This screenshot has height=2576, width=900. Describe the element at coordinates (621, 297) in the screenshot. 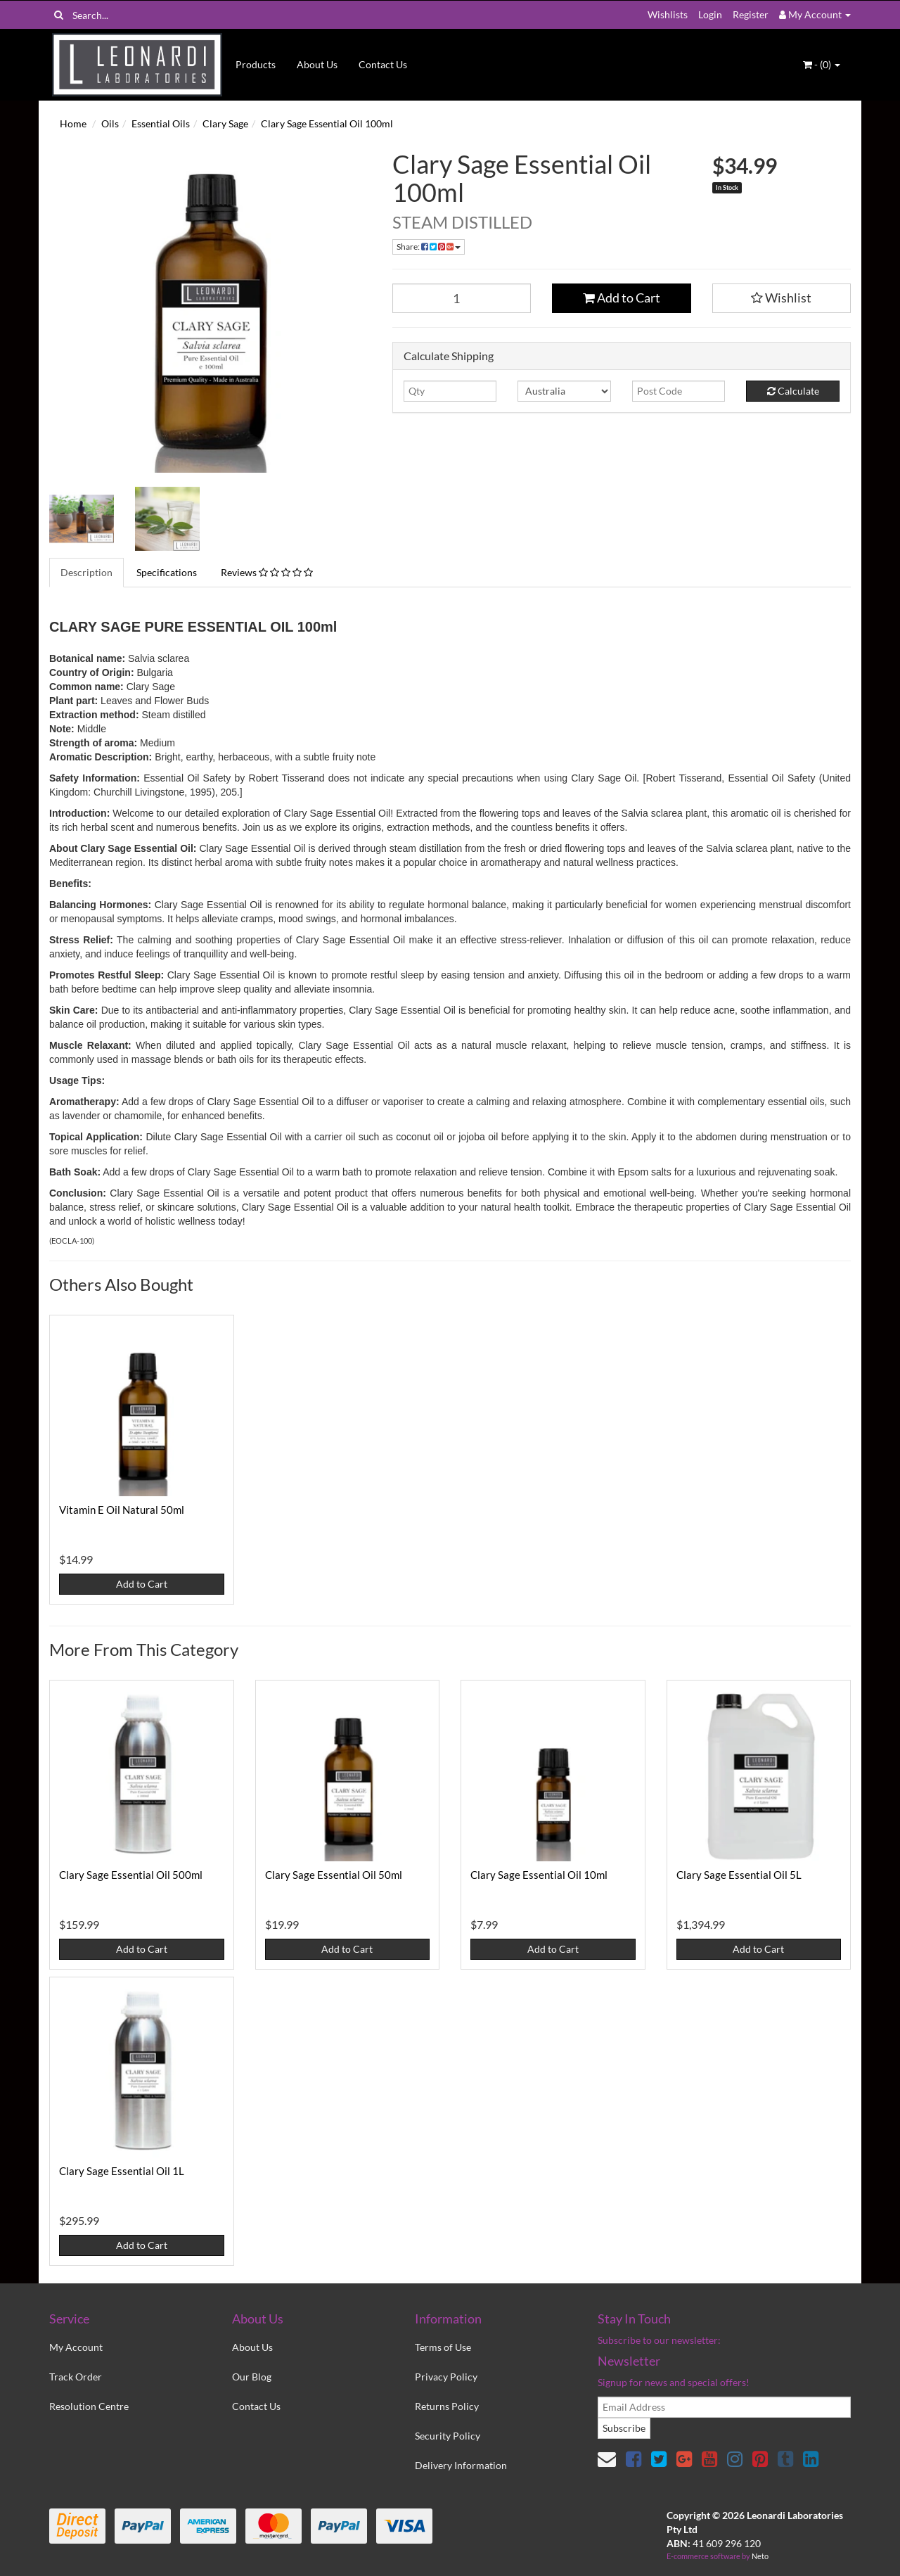

I see `Add to Cart` at that location.